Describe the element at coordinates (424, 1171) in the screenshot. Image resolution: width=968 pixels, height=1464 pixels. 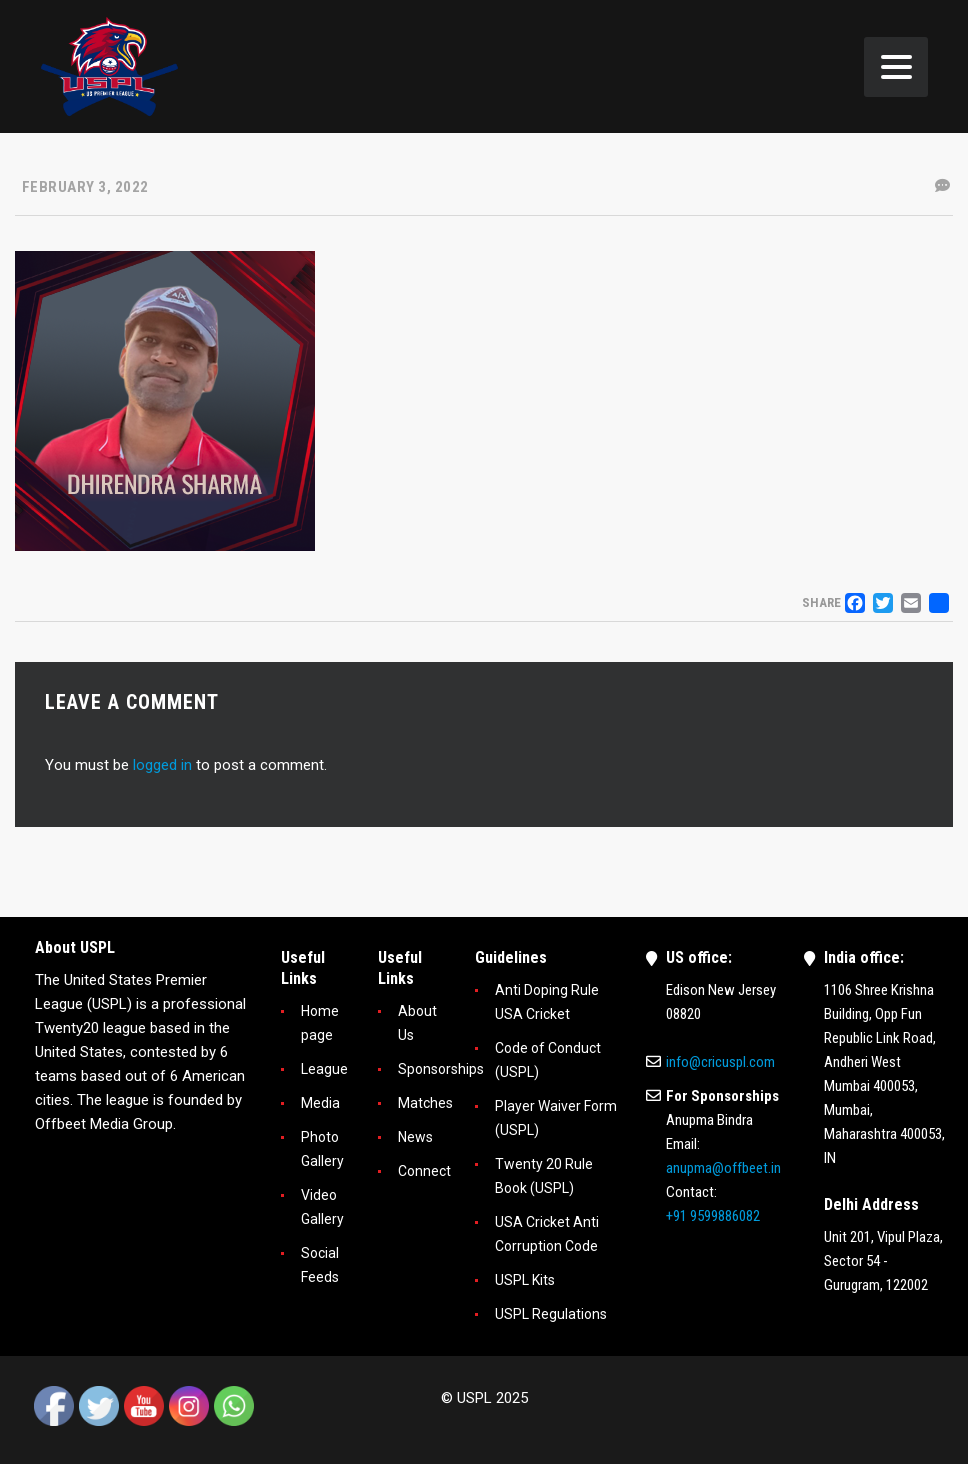
I see `Connect` at that location.